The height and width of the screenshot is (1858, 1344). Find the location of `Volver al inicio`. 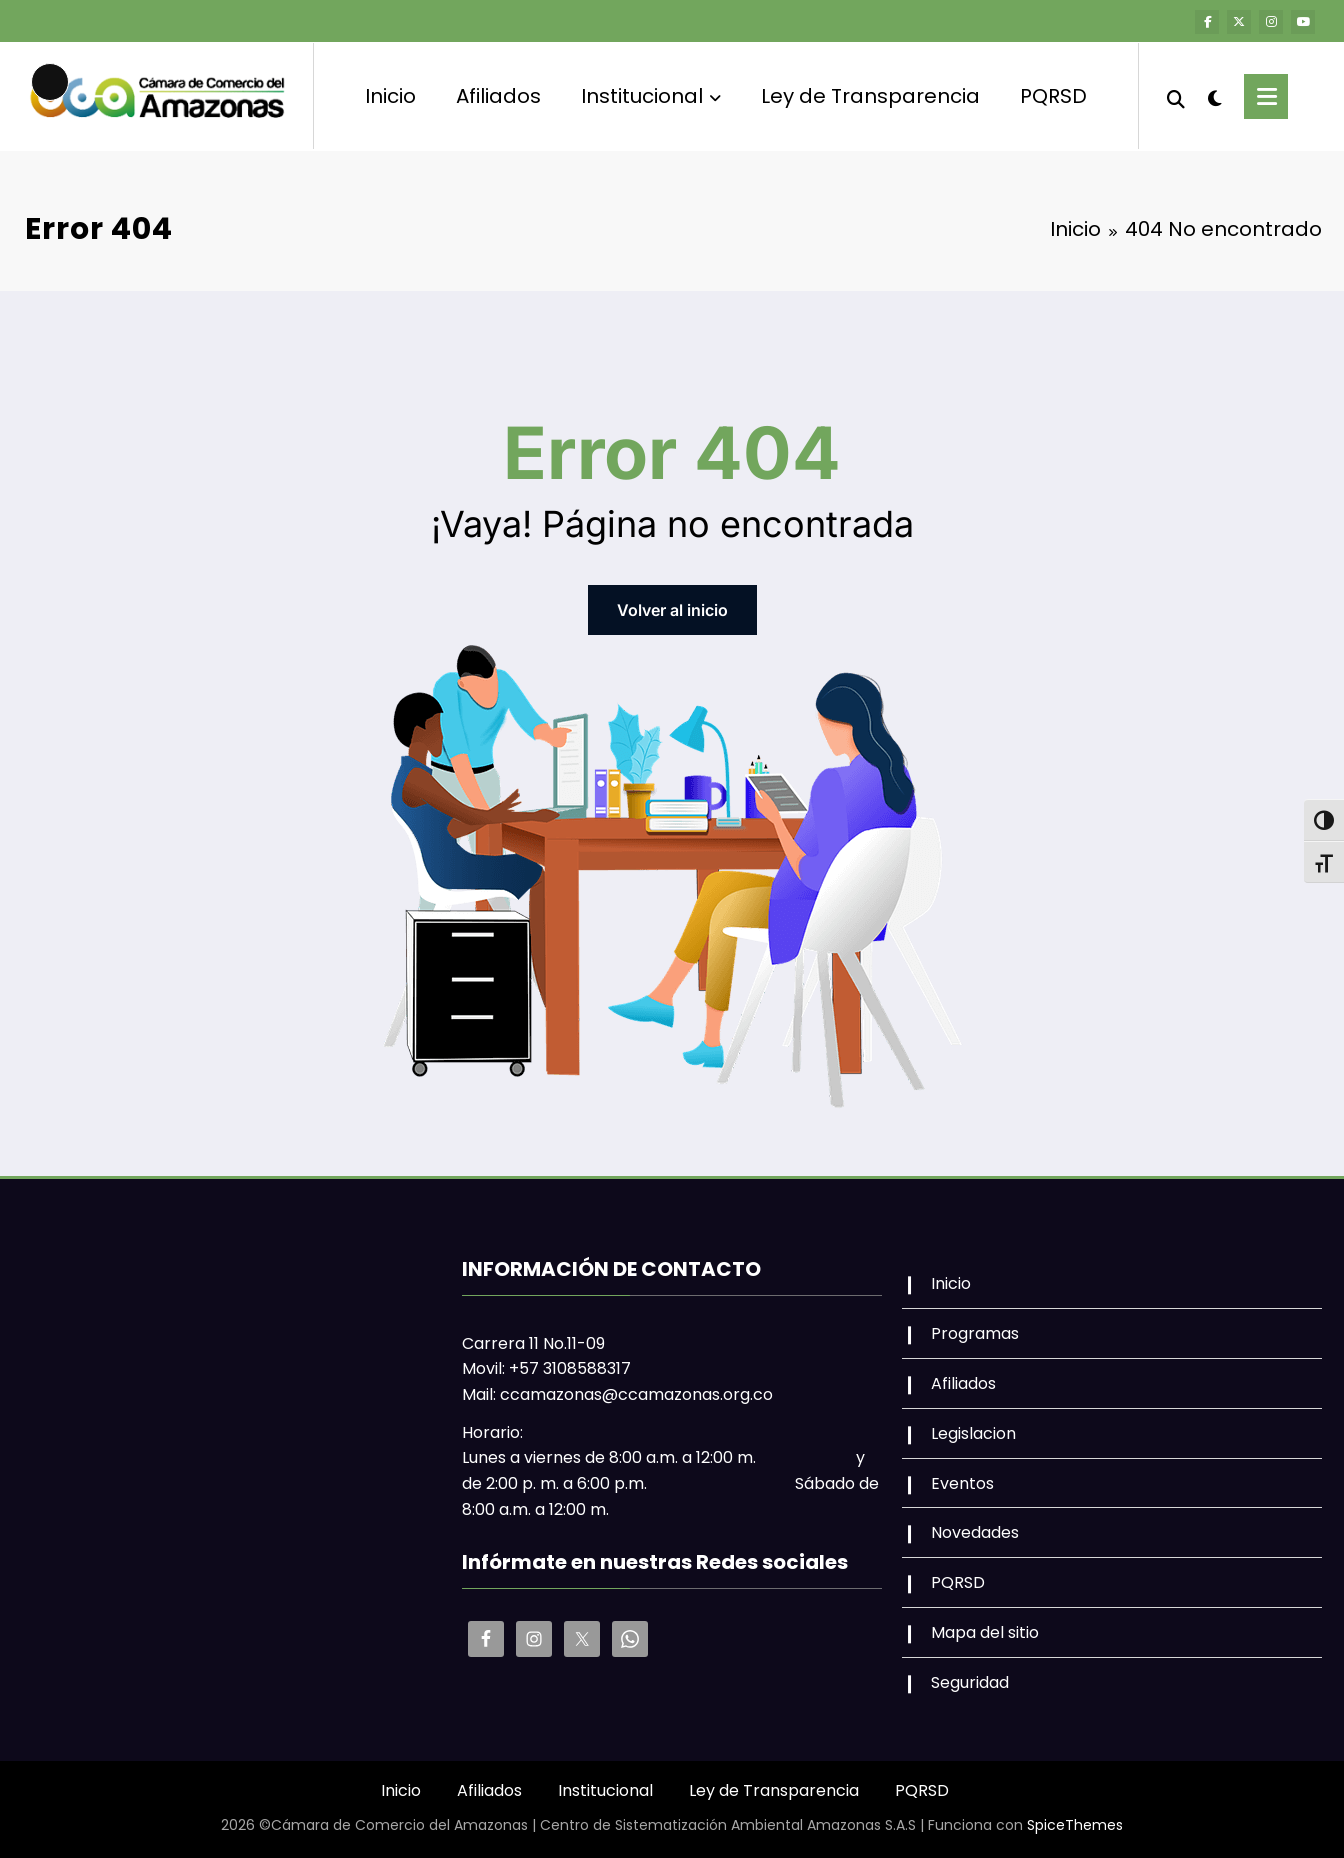

Volver al inicio is located at coordinates (672, 609).